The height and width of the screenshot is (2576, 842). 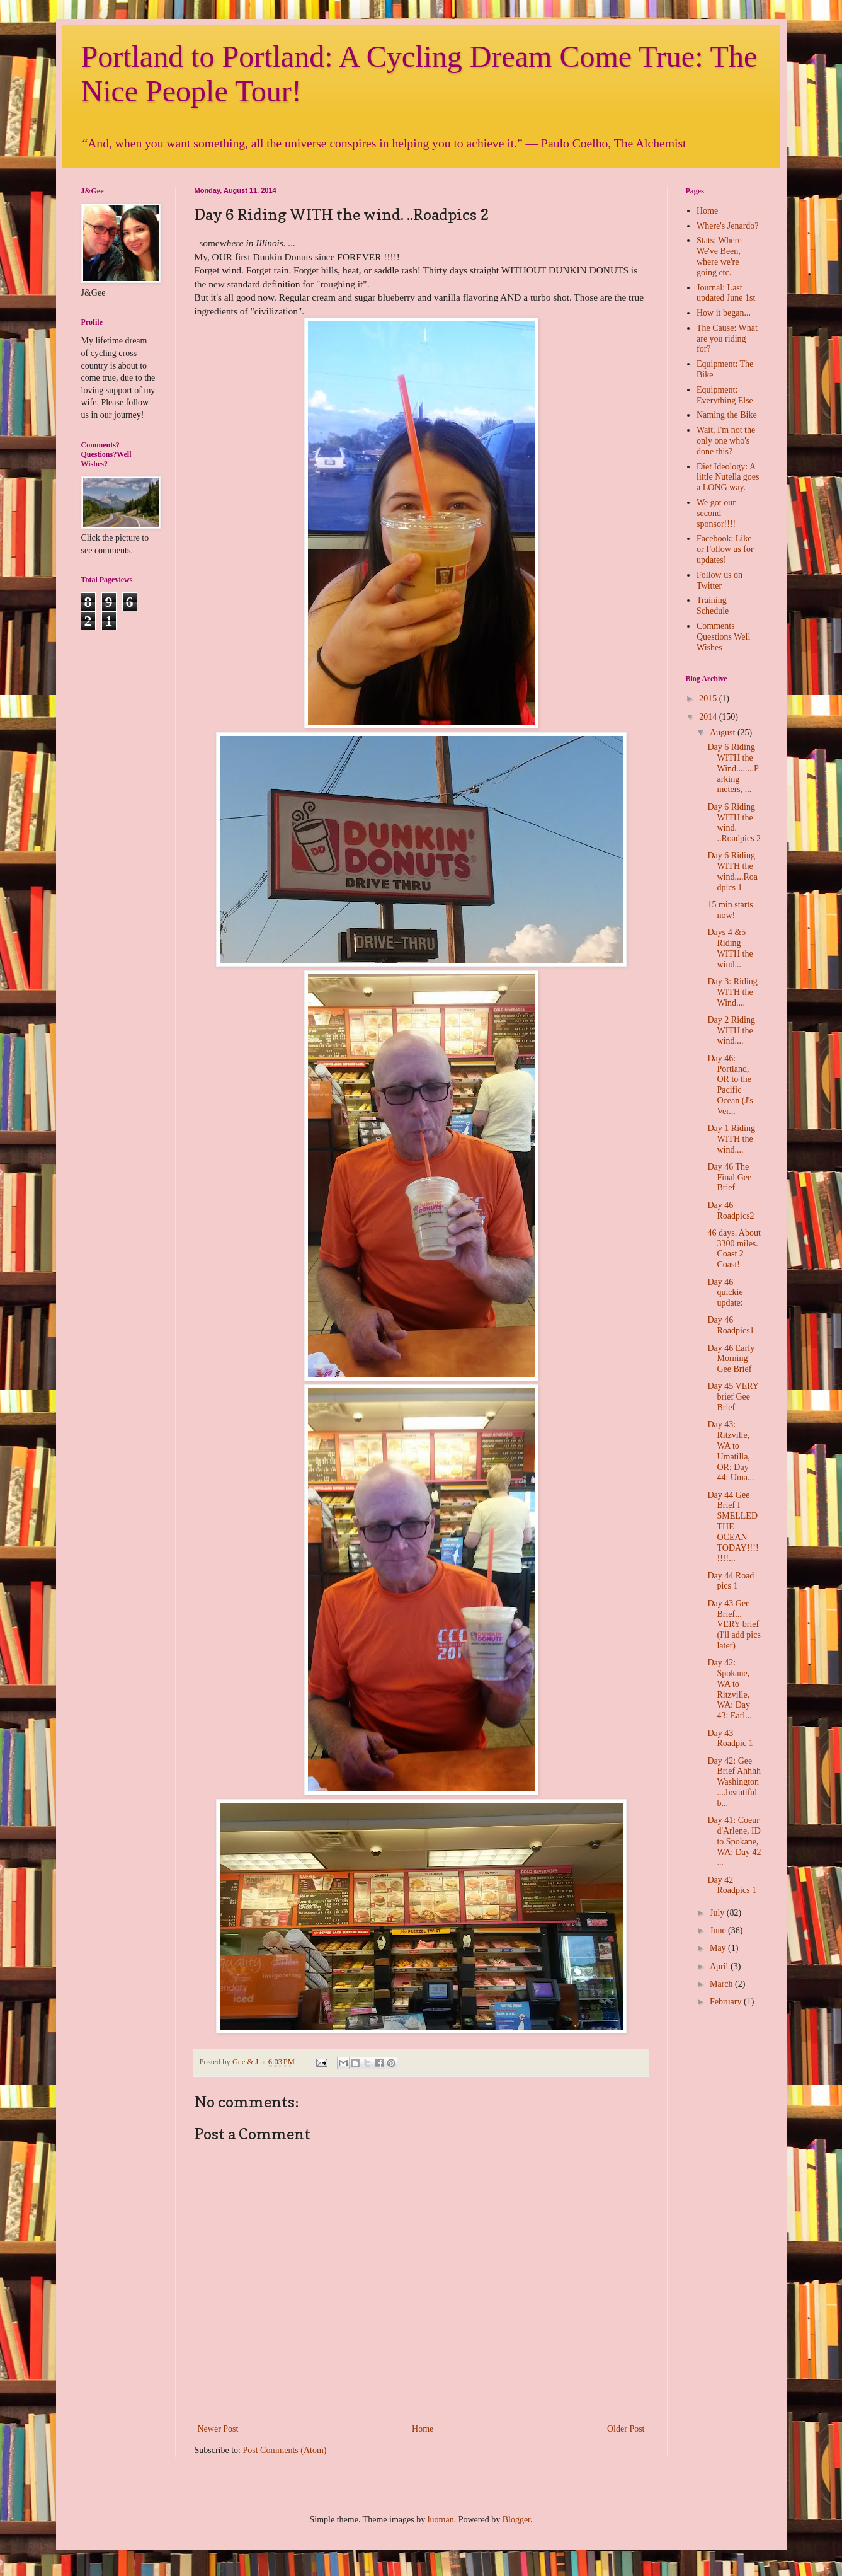 What do you see at coordinates (719, 256) in the screenshot?
I see `Stats: Where We've Been, where we're going etc.` at bounding box center [719, 256].